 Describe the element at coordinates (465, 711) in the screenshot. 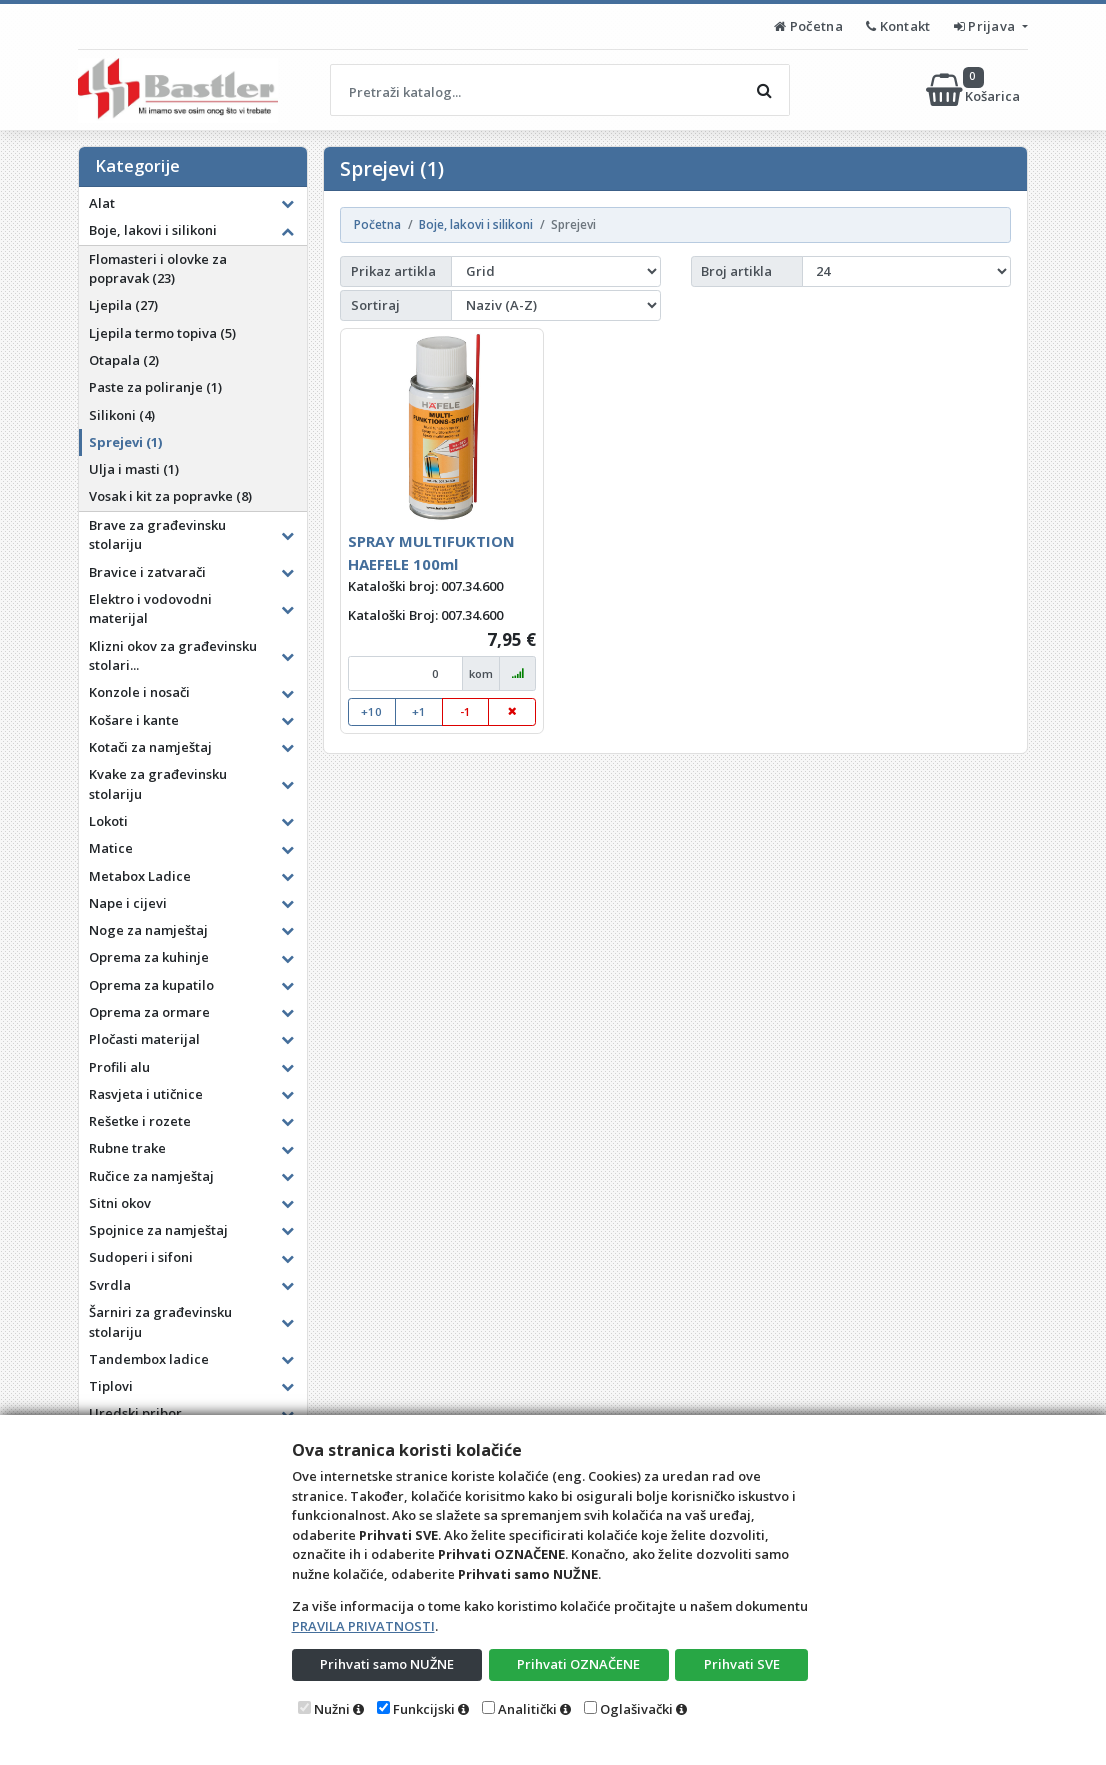

I see `-1` at that location.